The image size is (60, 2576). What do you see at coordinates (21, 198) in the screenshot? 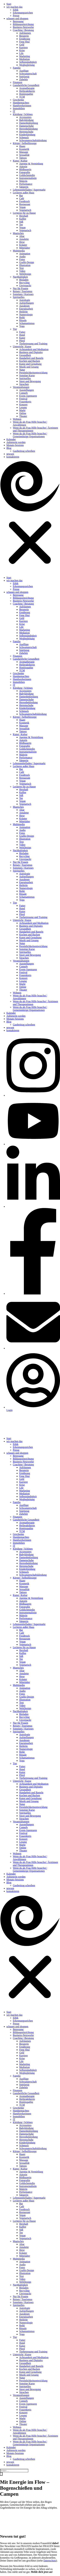
I see `Café` at bounding box center [21, 198].